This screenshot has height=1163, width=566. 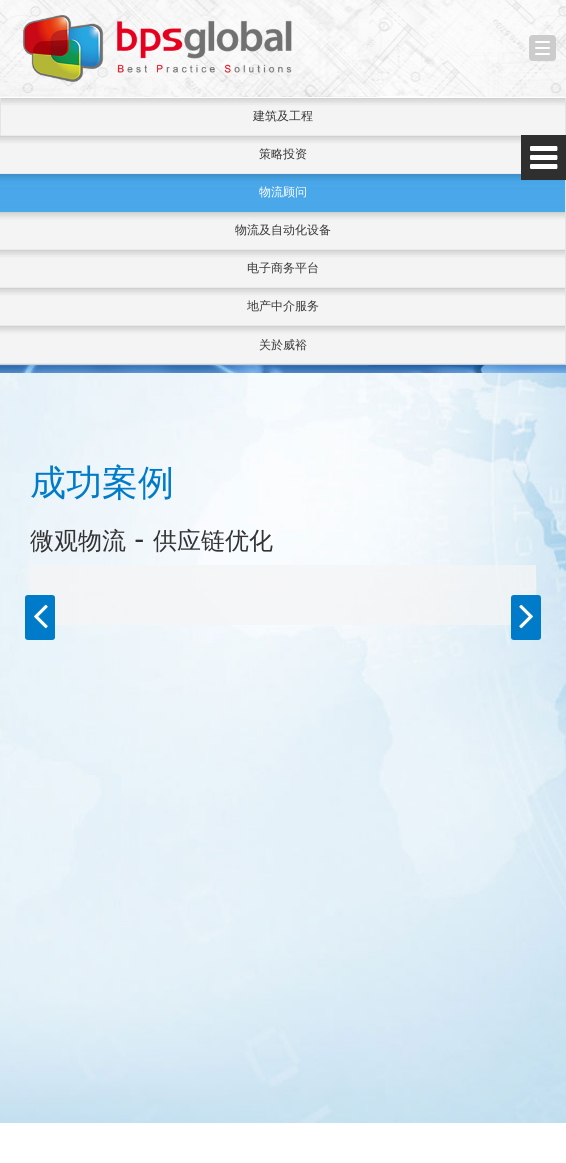 What do you see at coordinates (283, 230) in the screenshot?
I see `物流及自动化设备` at bounding box center [283, 230].